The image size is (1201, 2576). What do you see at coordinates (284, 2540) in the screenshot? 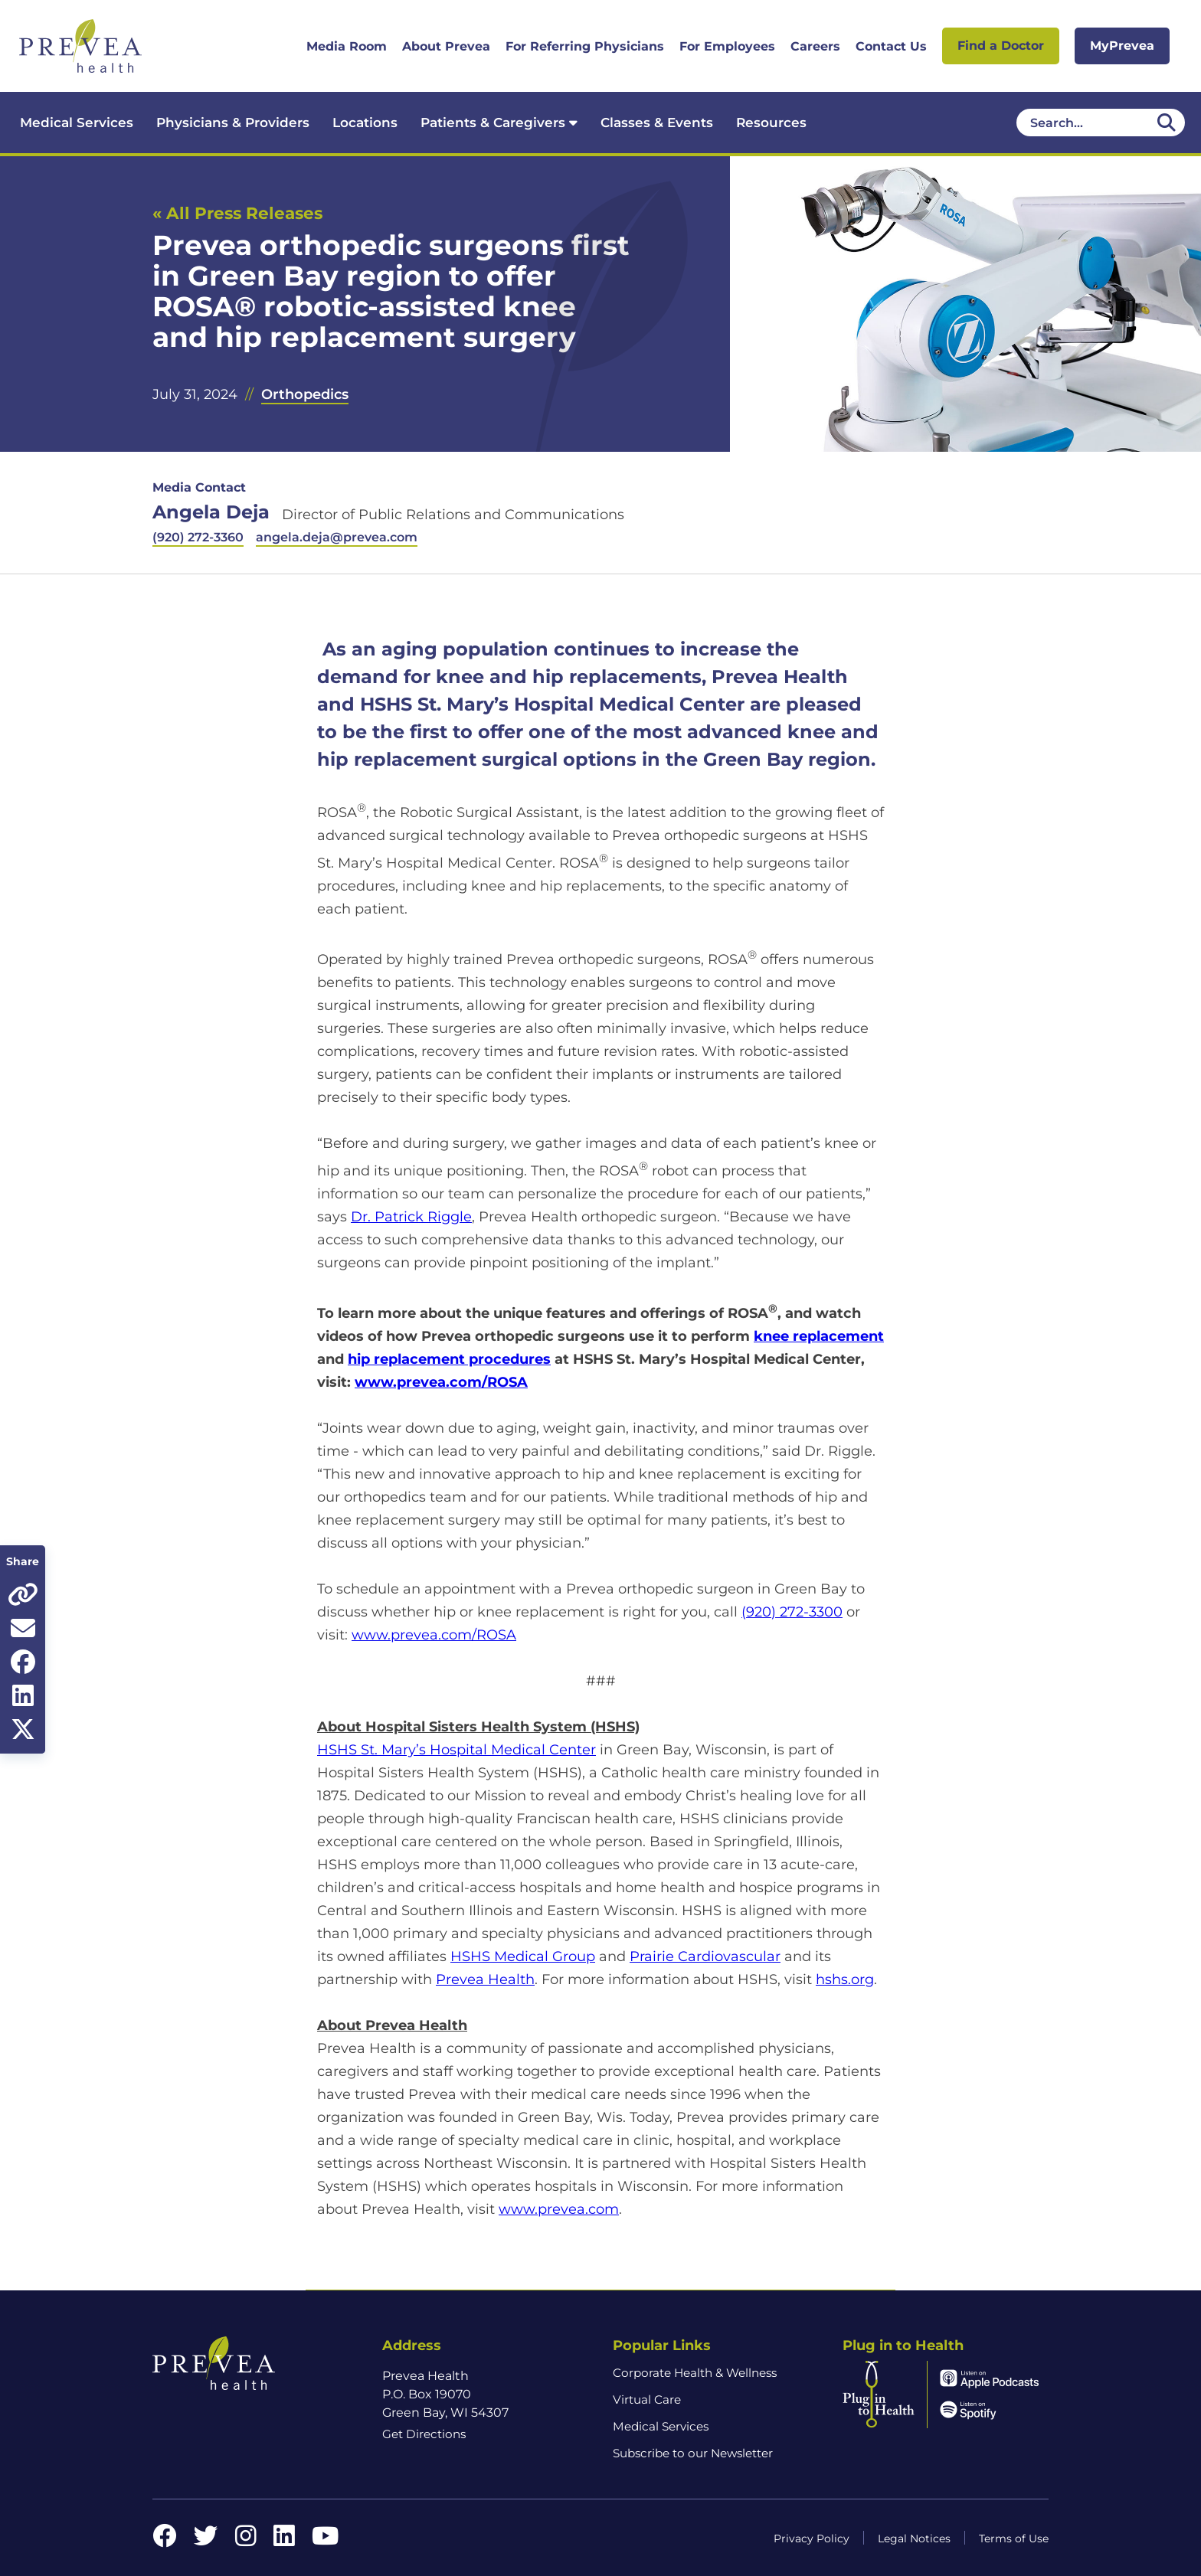
I see `[LinkedIn link]` at bounding box center [284, 2540].